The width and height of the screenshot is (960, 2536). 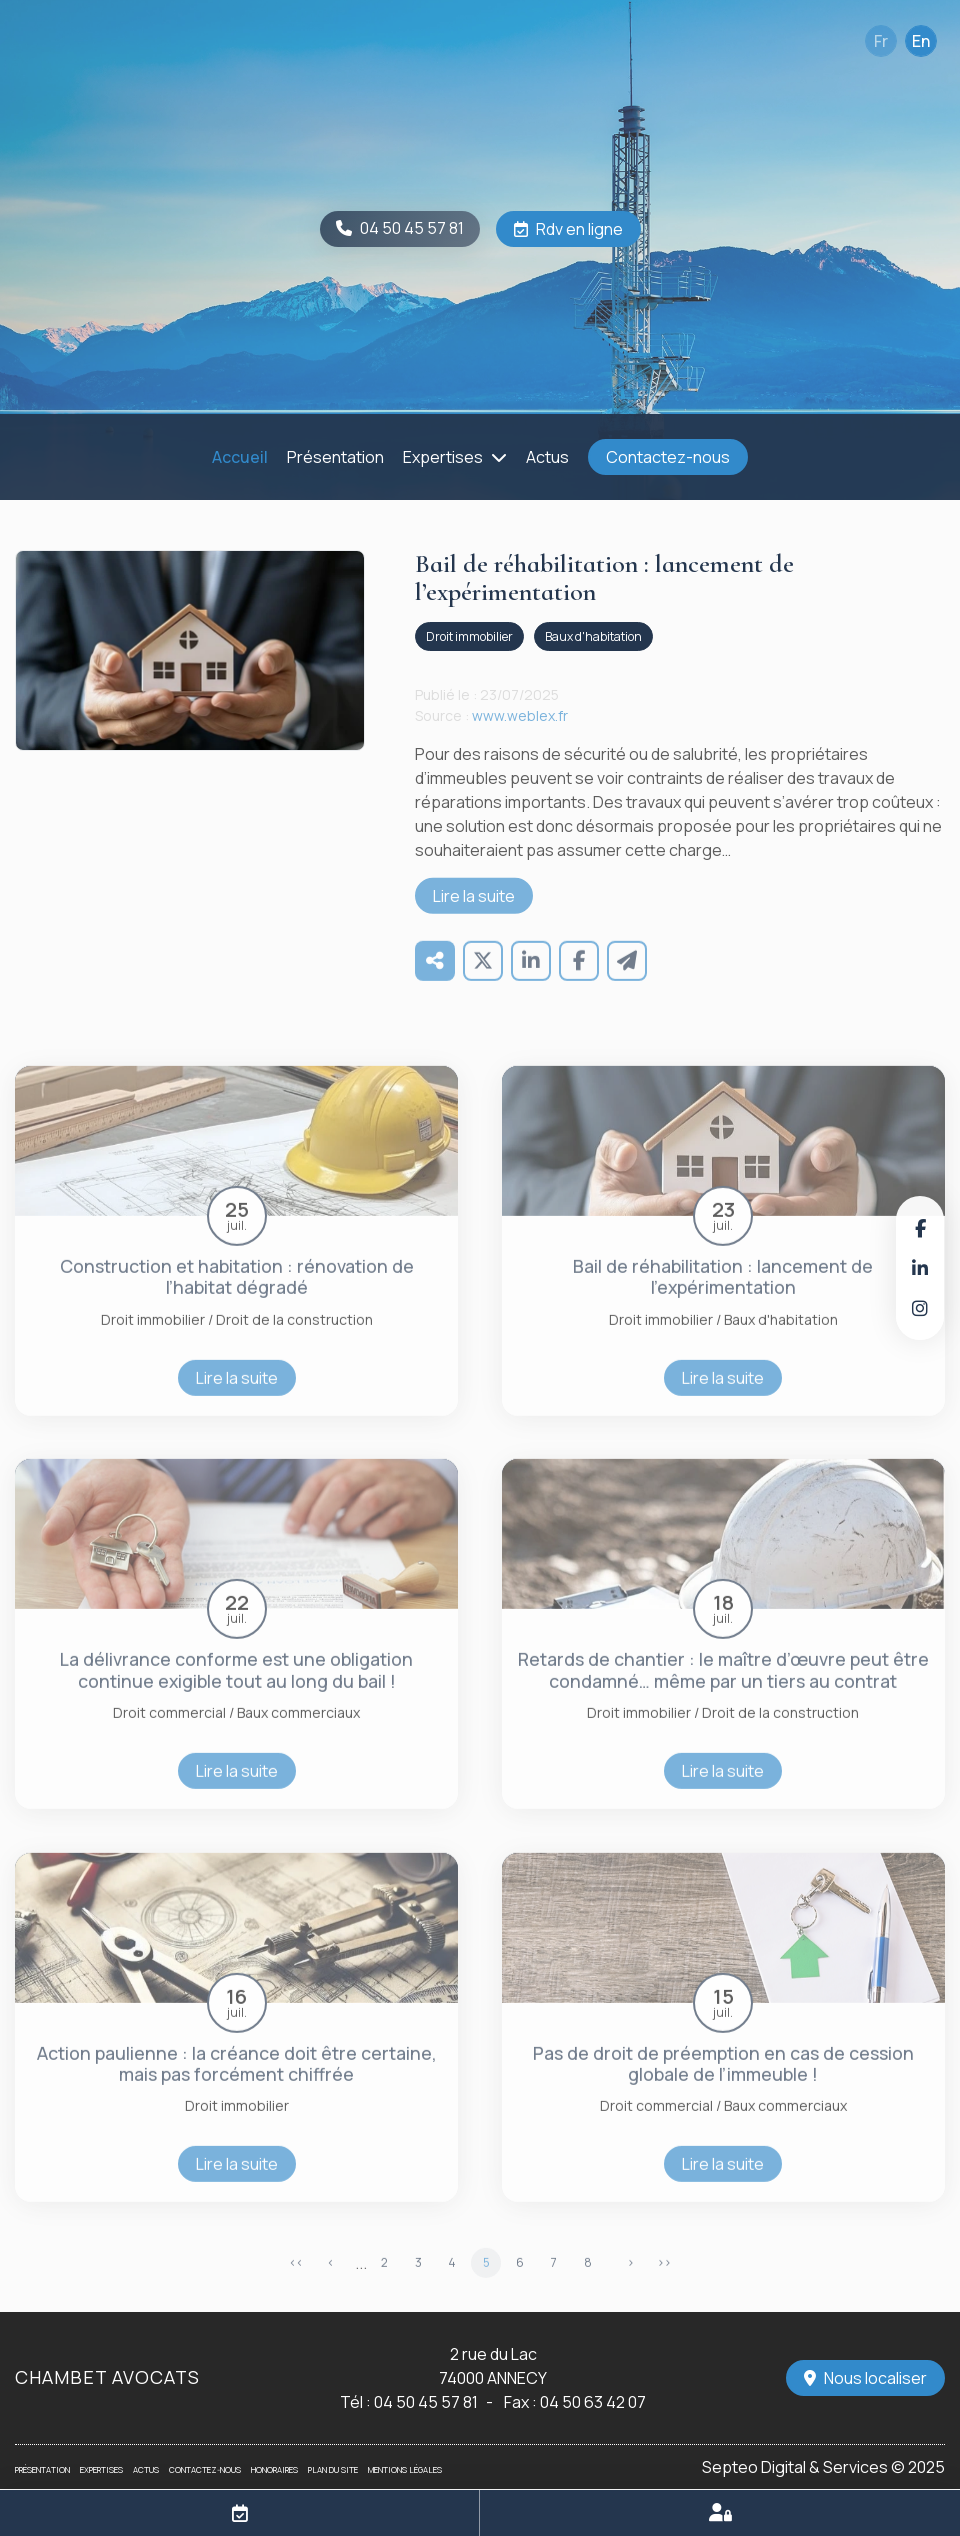 What do you see at coordinates (579, 229) in the screenshot?
I see `Rdv en ligne` at bounding box center [579, 229].